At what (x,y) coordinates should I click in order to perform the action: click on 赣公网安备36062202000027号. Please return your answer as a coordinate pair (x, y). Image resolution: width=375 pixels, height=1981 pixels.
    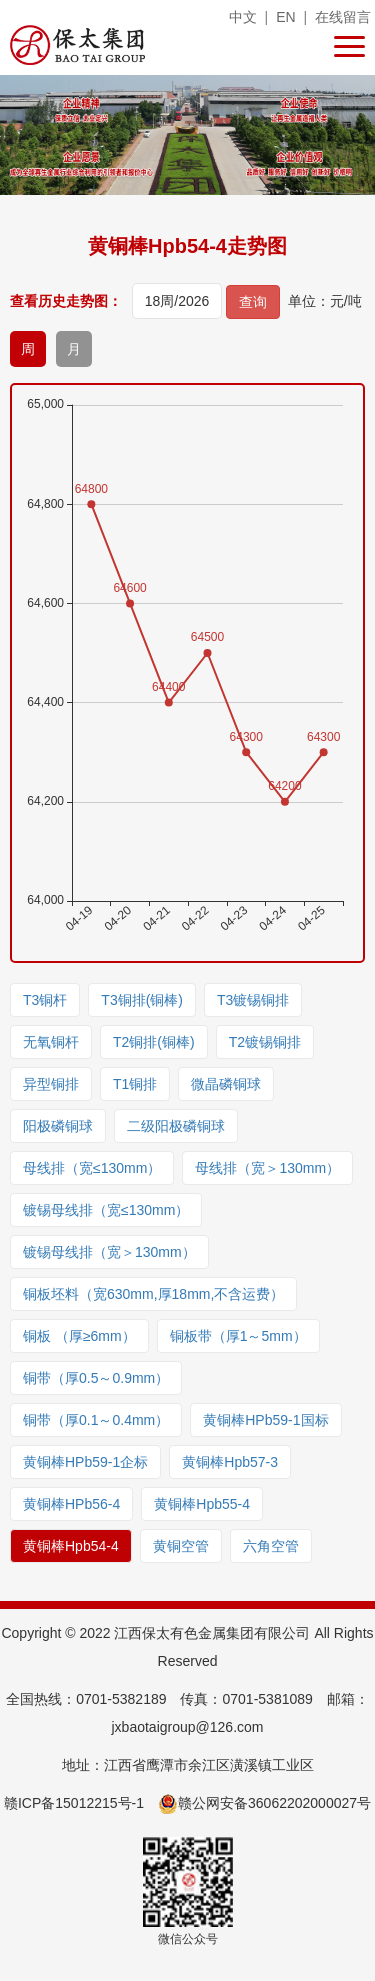
    Looking at the image, I should click on (264, 1803).